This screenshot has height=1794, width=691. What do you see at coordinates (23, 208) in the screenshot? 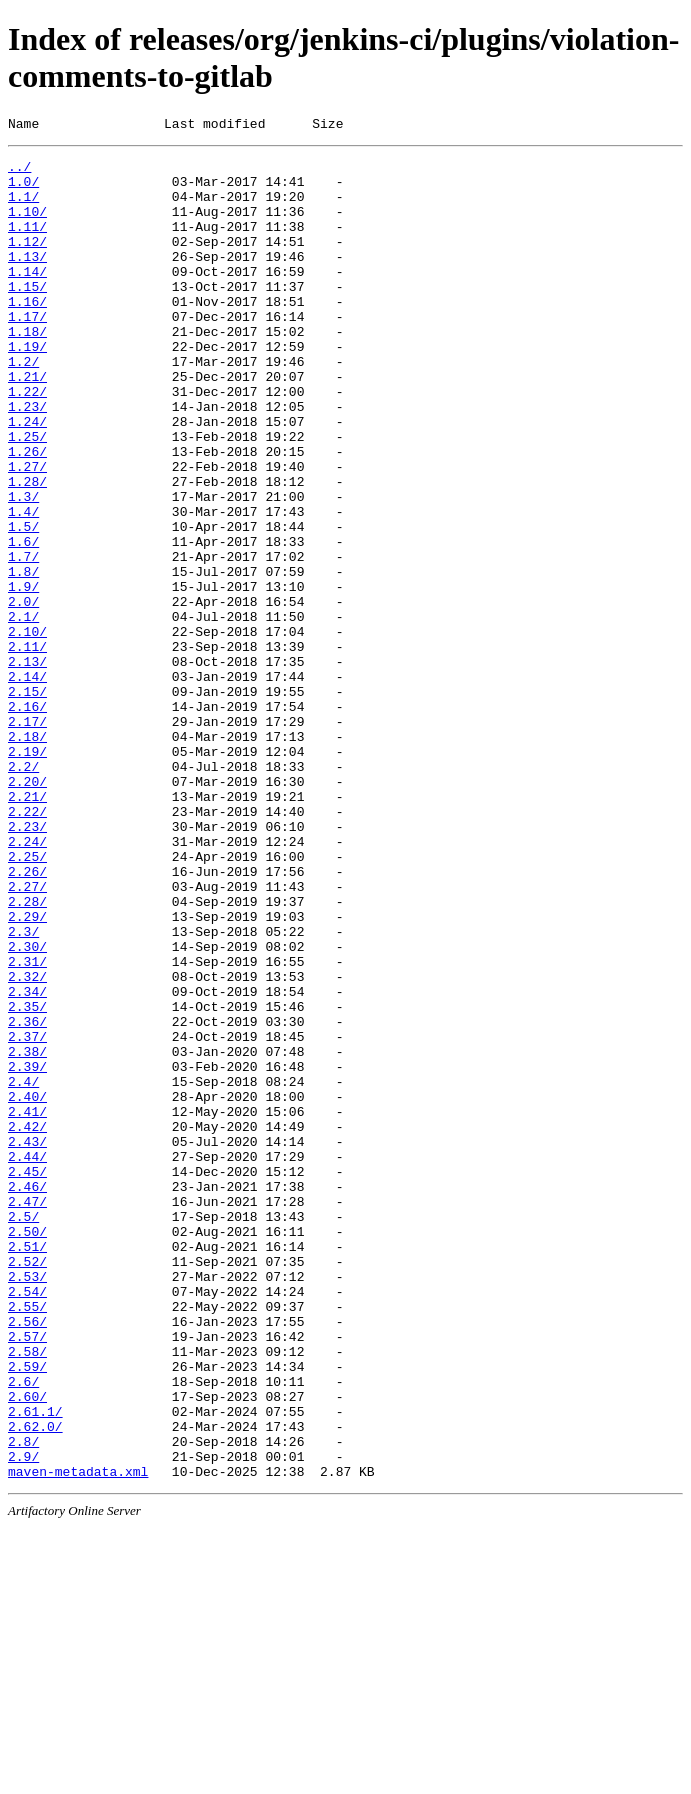
I see `1.1/` at bounding box center [23, 208].